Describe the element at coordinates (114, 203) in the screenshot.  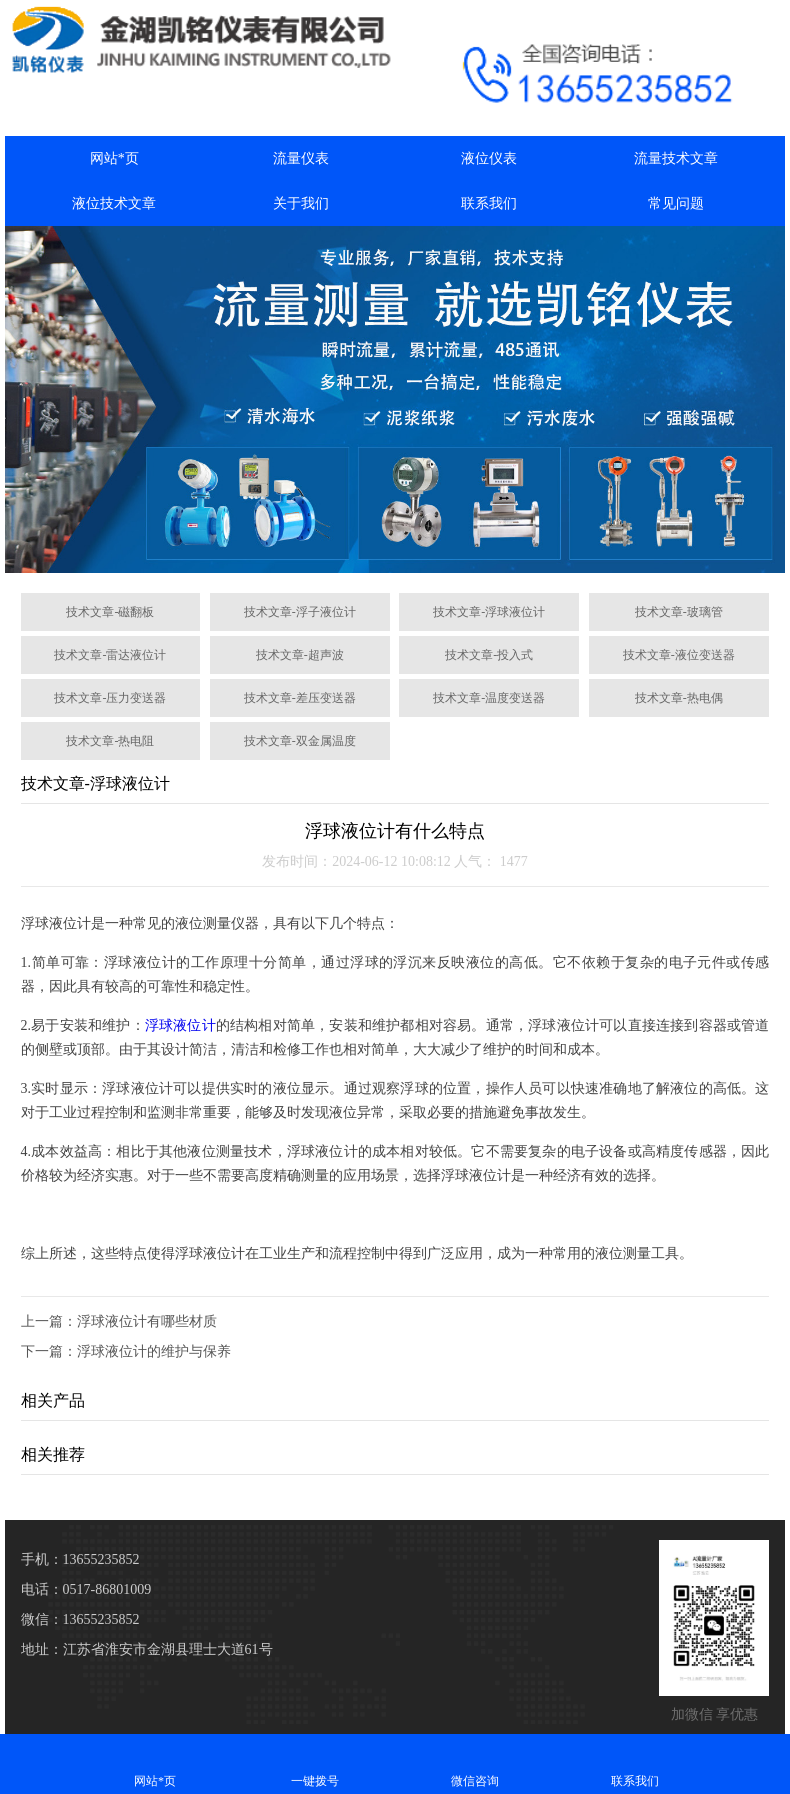
I see `液位技术文章` at that location.